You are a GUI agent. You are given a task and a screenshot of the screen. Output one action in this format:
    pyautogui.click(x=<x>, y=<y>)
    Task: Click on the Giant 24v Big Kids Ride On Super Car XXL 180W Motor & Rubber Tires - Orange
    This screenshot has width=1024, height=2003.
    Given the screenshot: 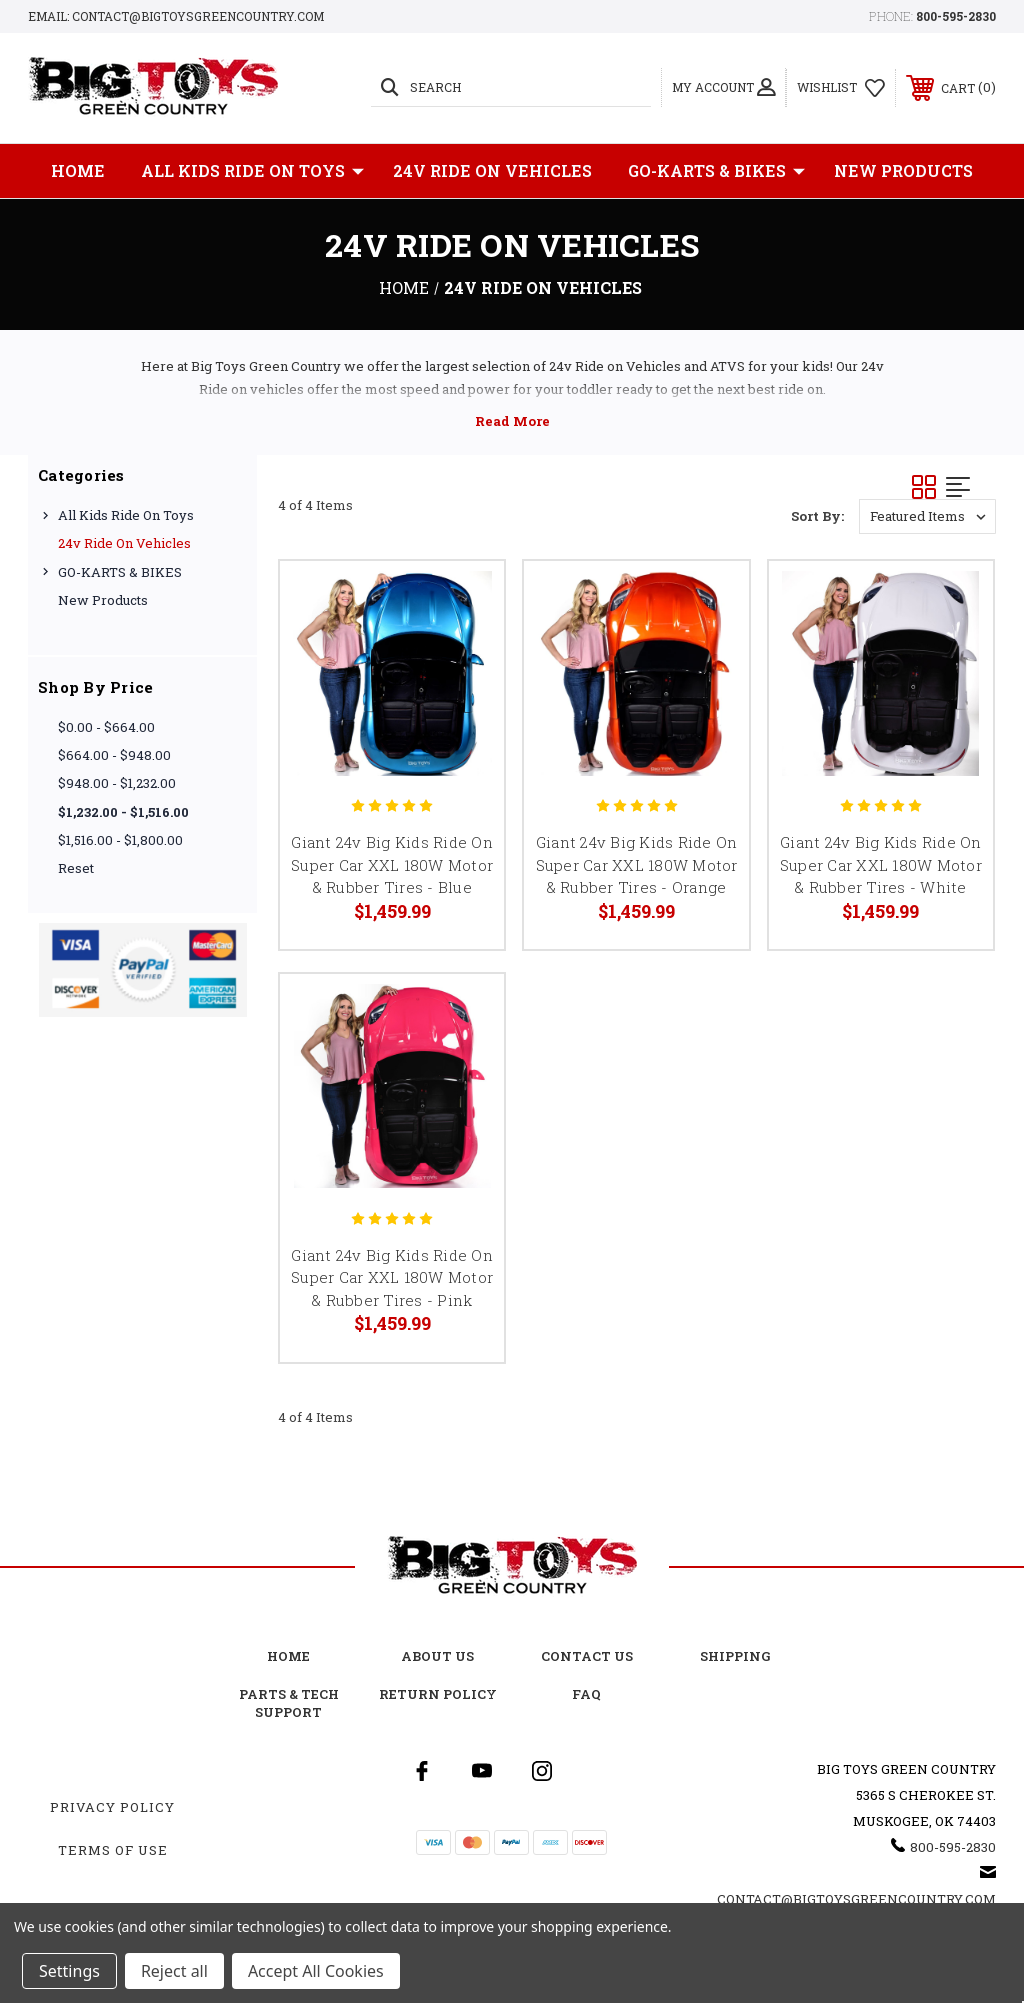 What is the action you would take?
    pyautogui.click(x=637, y=864)
    